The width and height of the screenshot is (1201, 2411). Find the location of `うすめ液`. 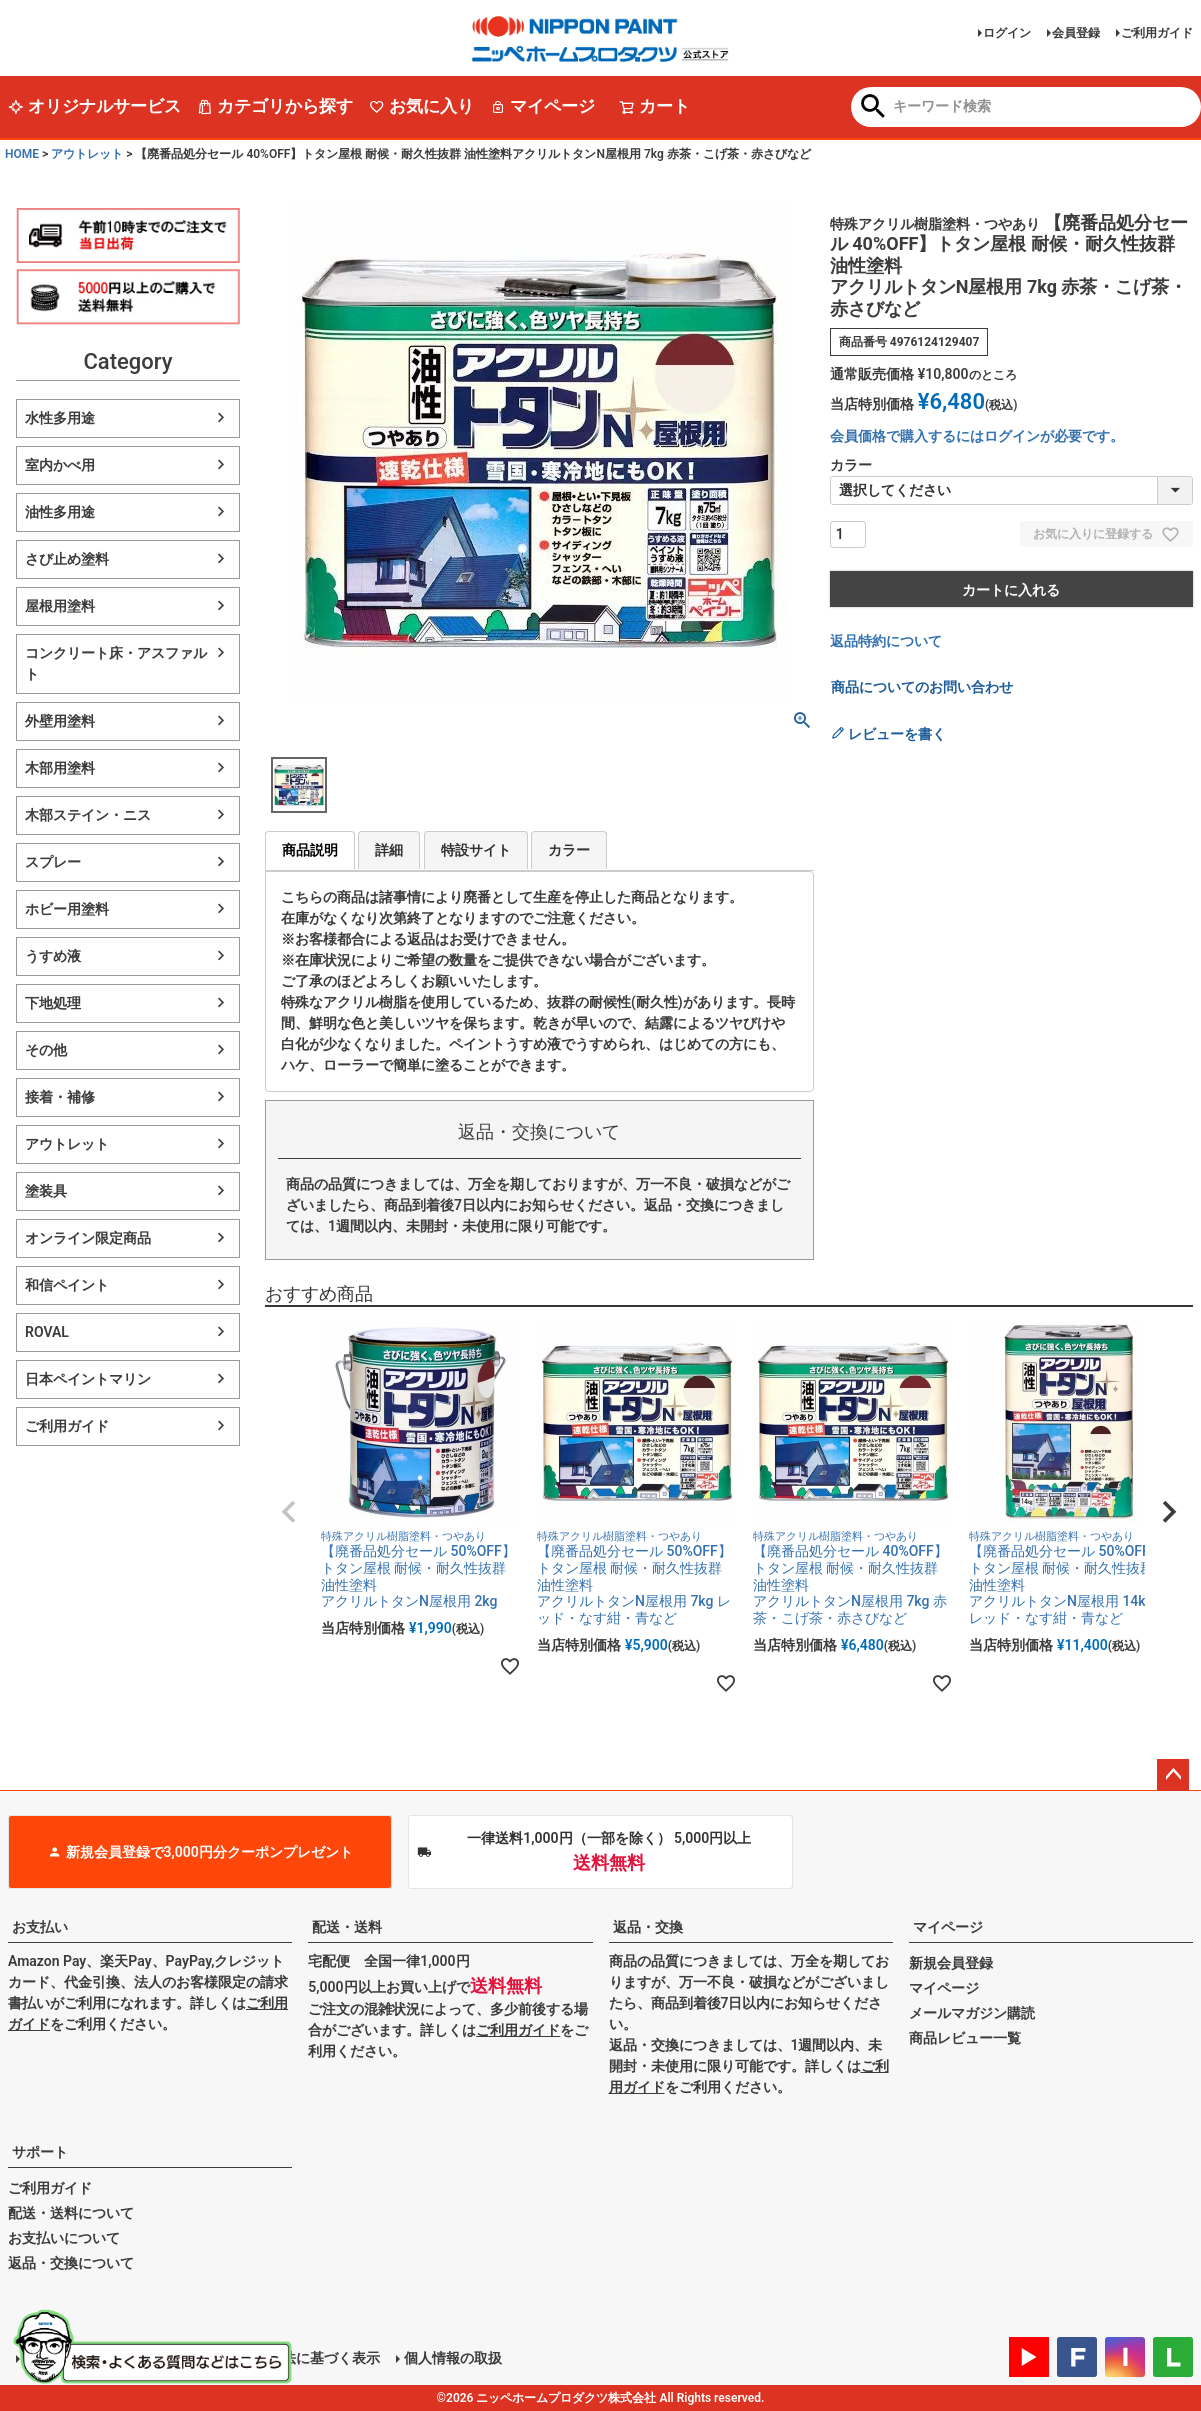

うすめ液 is located at coordinates (53, 956).